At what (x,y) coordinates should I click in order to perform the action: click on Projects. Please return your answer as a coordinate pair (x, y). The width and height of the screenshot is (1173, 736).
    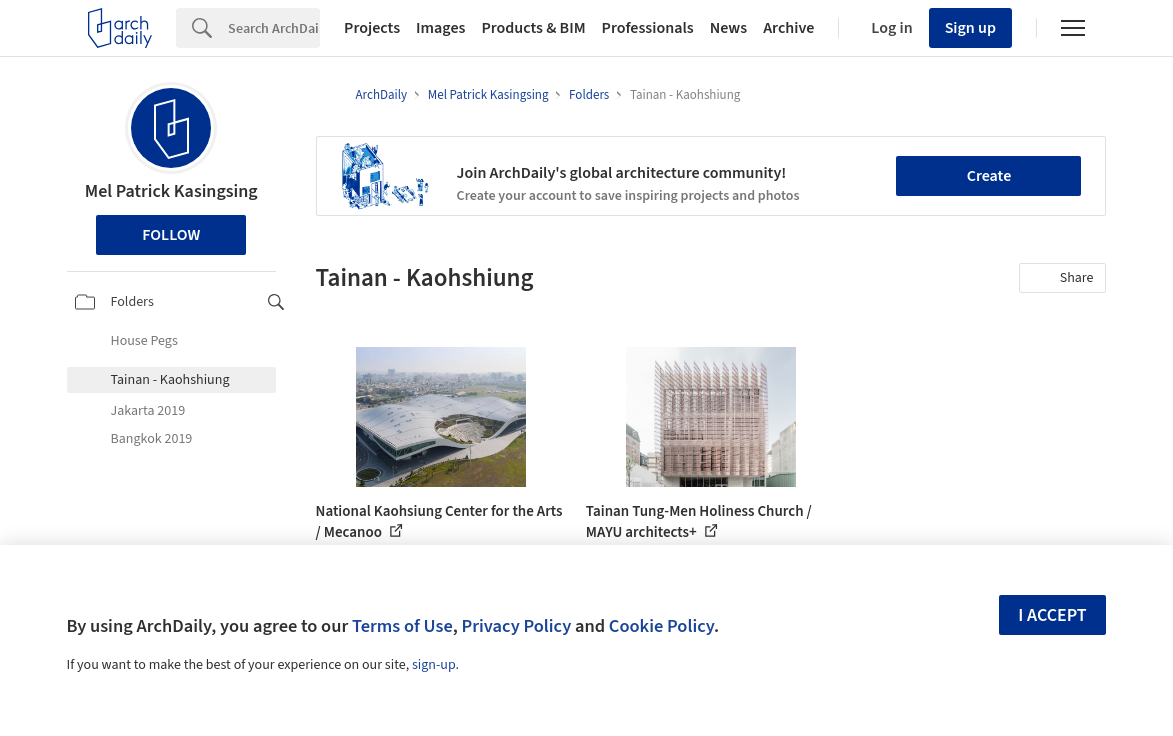
    Looking at the image, I should click on (372, 28).